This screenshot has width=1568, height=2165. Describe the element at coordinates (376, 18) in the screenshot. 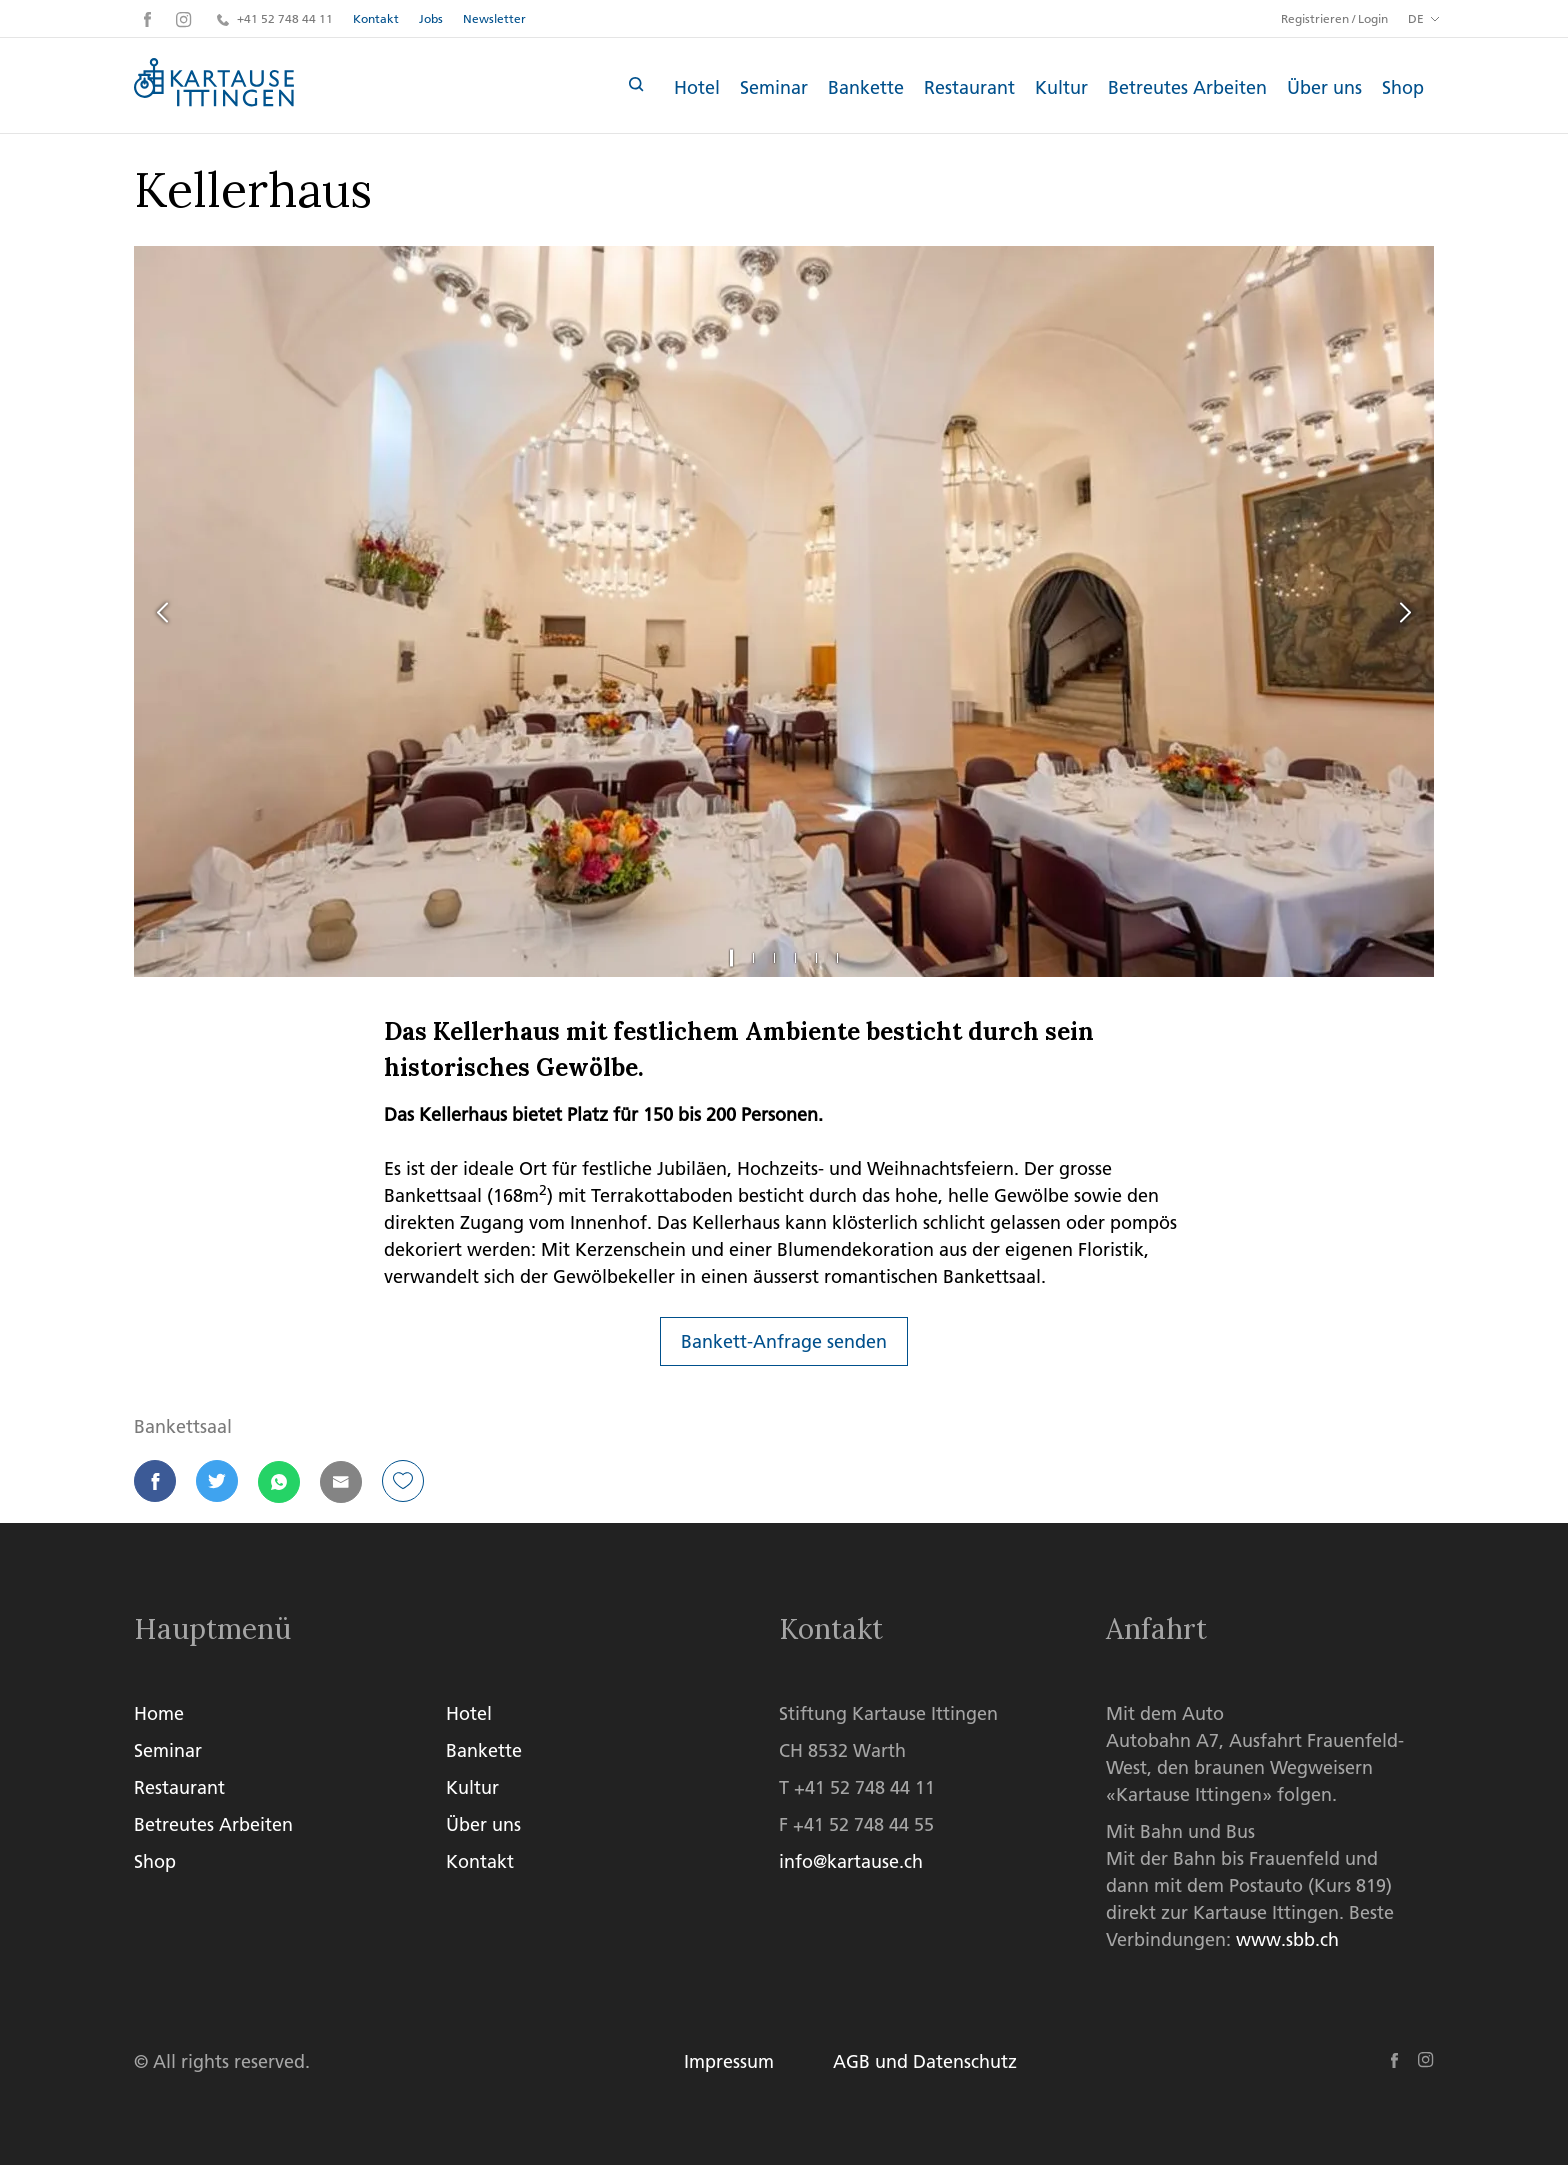

I see `Kontakt` at that location.